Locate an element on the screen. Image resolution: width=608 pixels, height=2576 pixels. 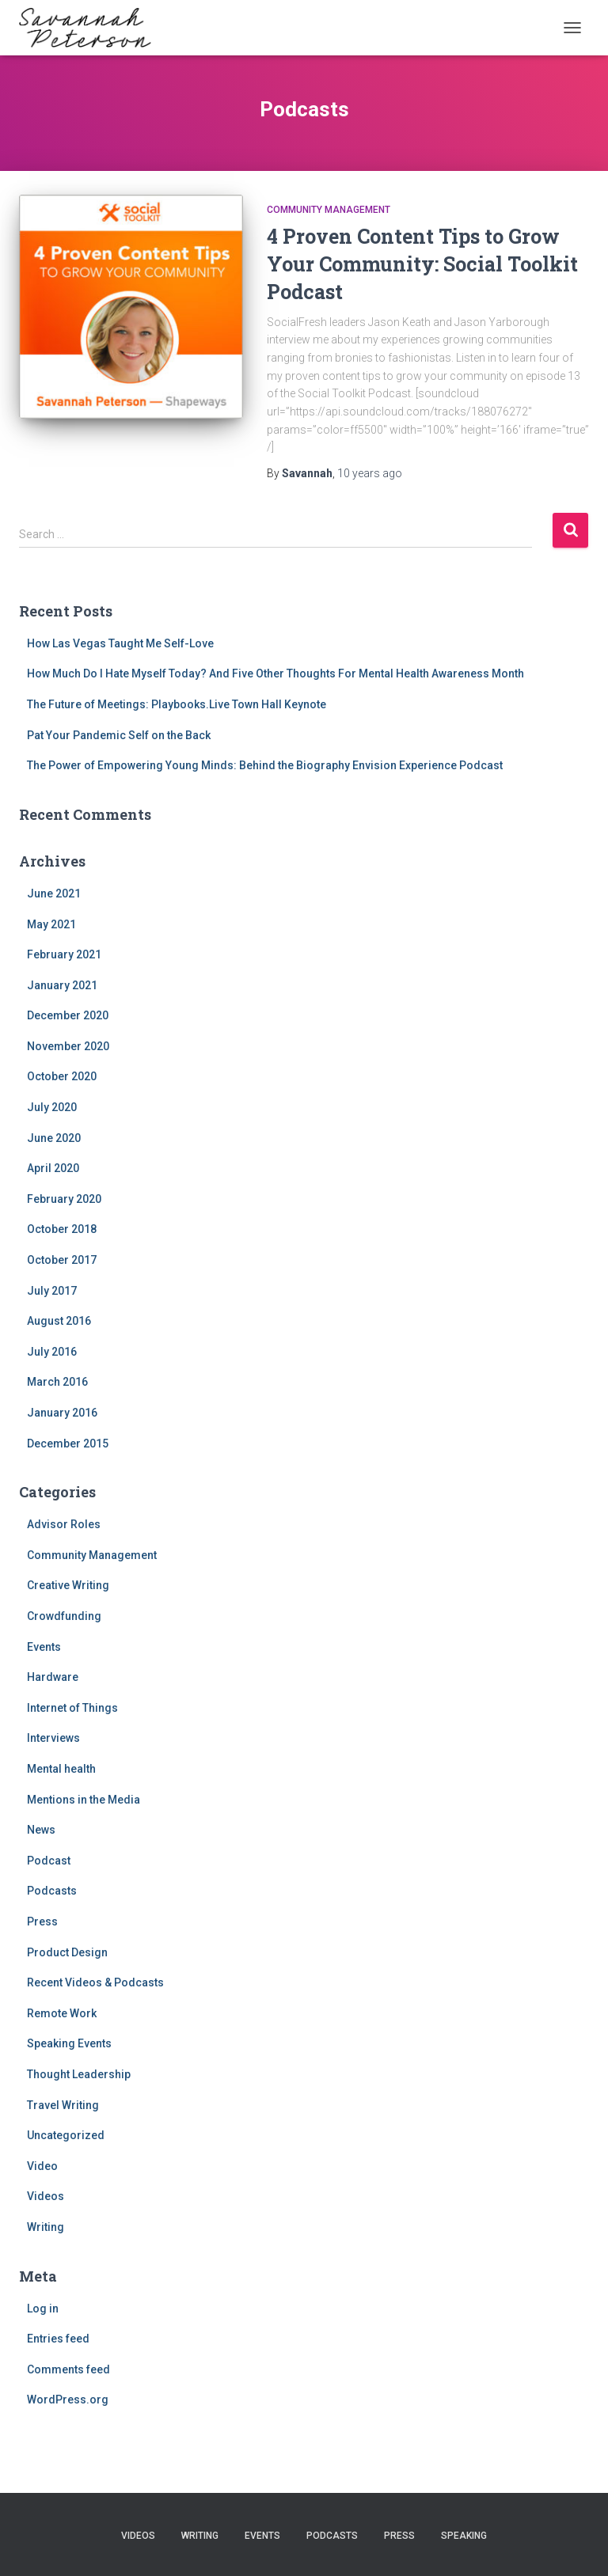
Mentions in the Media is located at coordinates (83, 1799).